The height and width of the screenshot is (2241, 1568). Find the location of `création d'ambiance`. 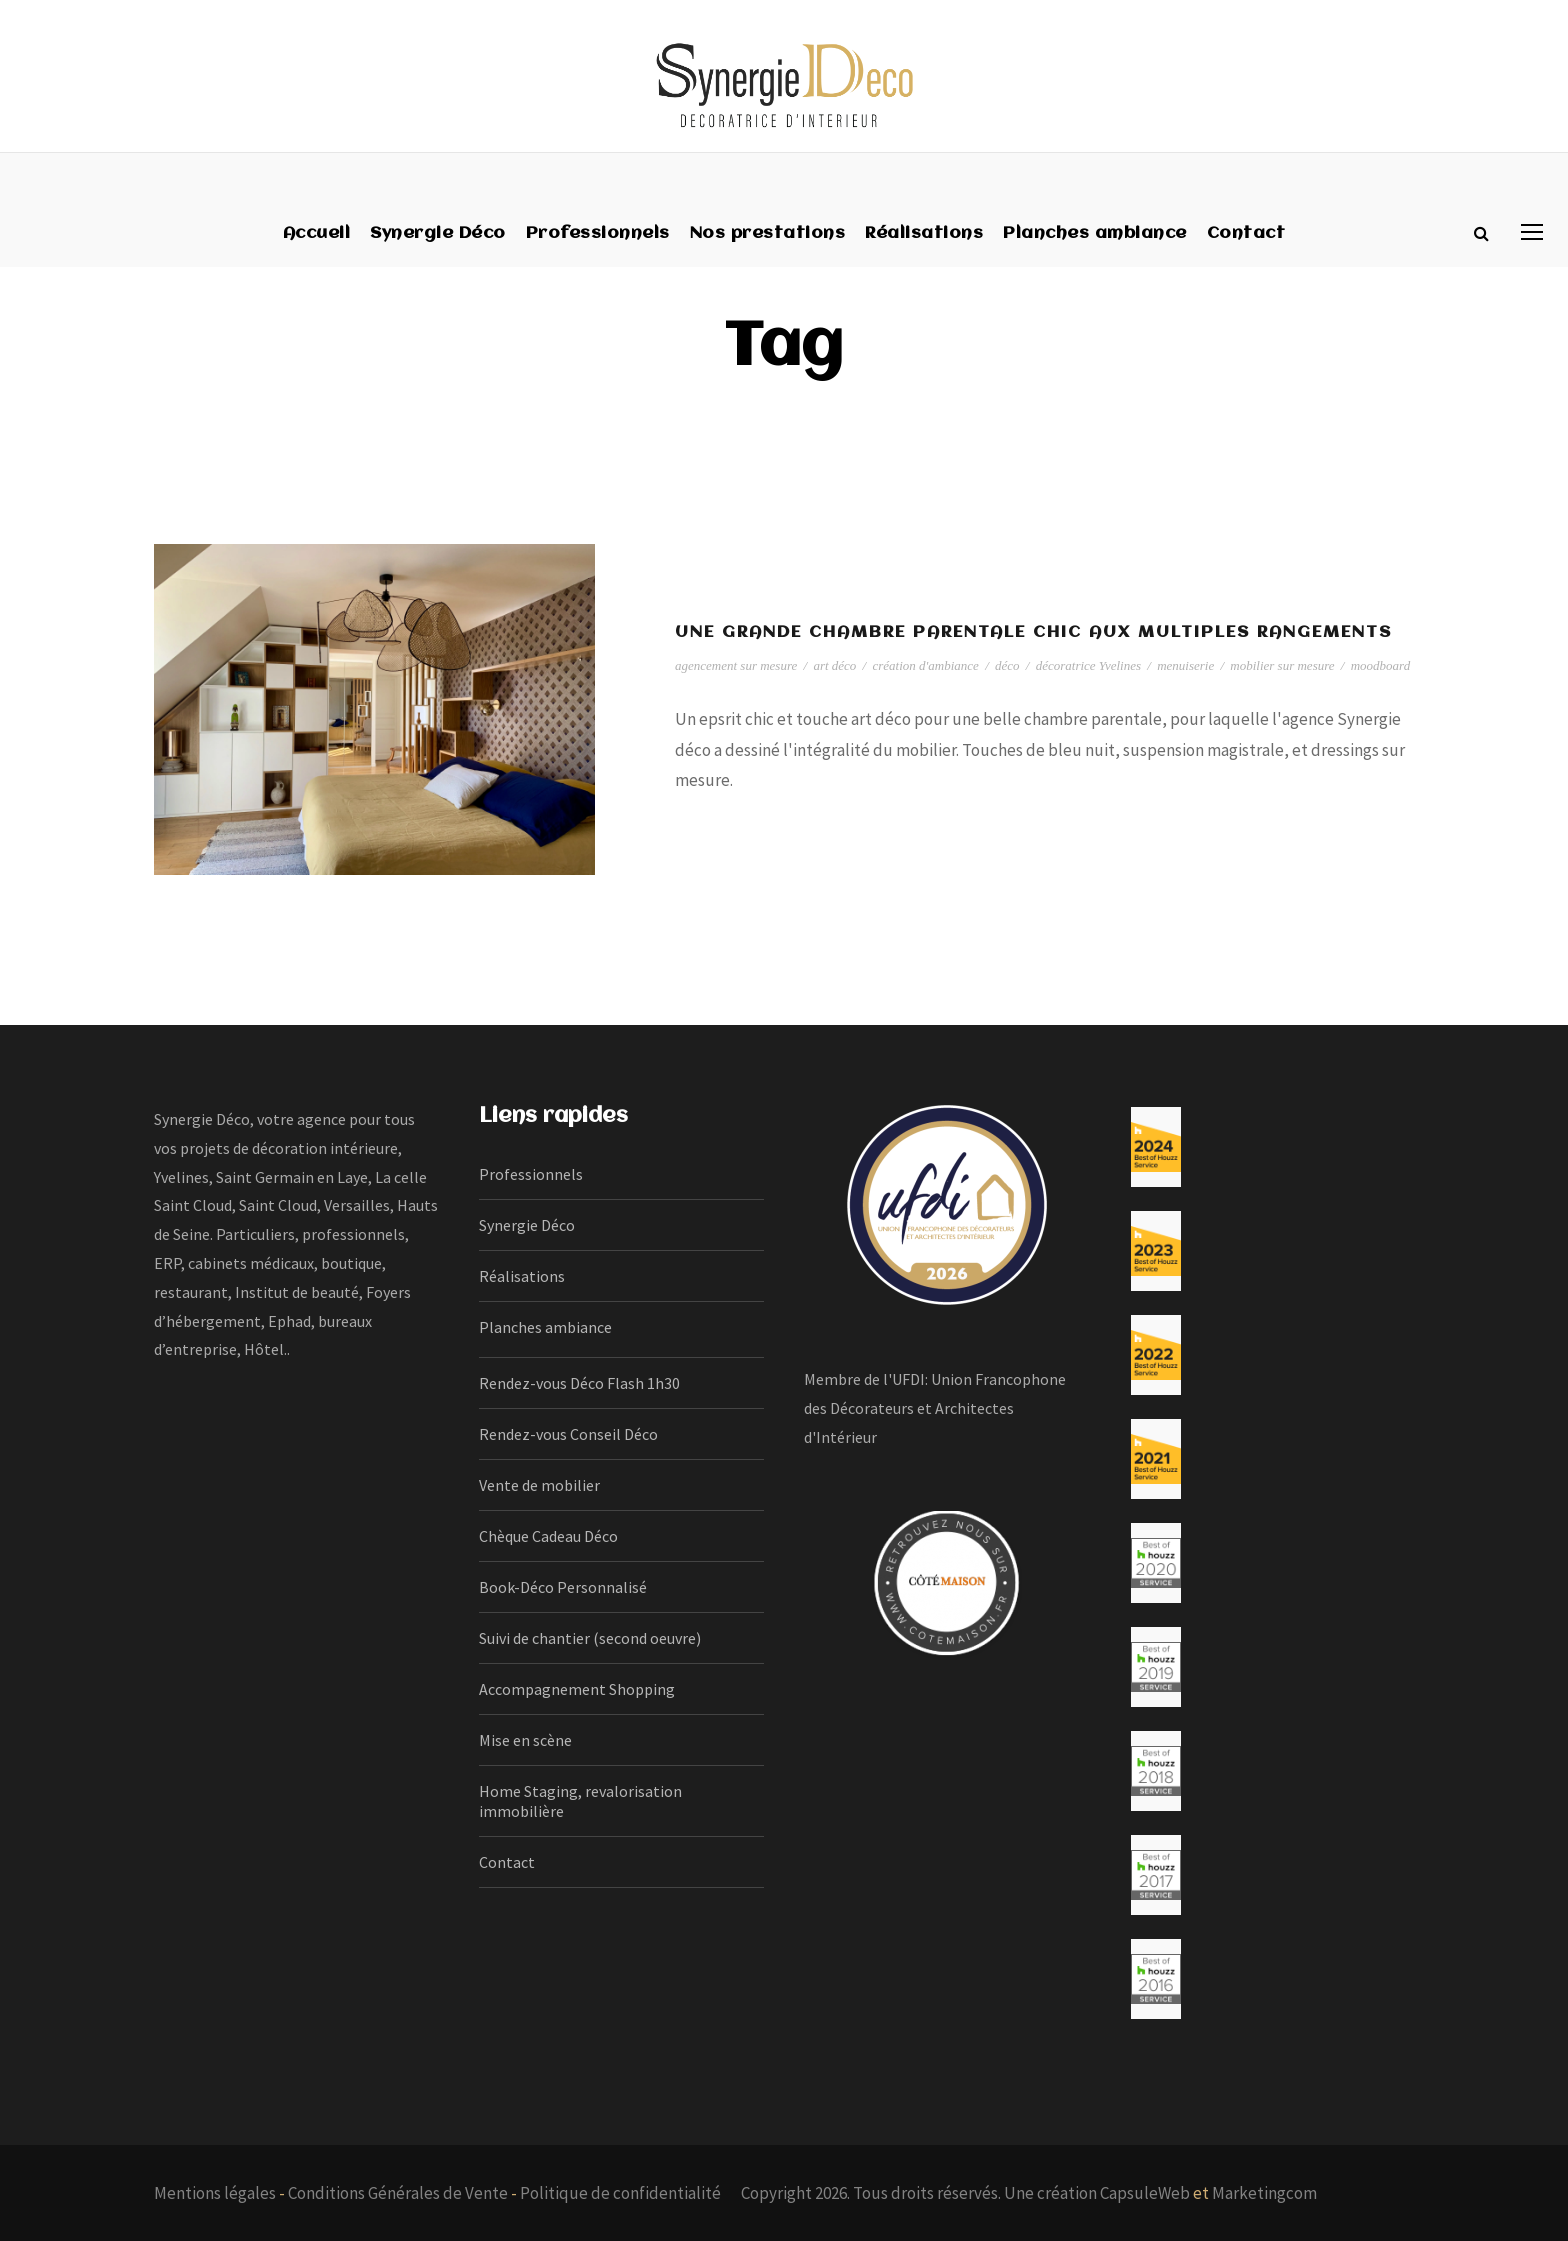

création d'ambiance is located at coordinates (925, 665).